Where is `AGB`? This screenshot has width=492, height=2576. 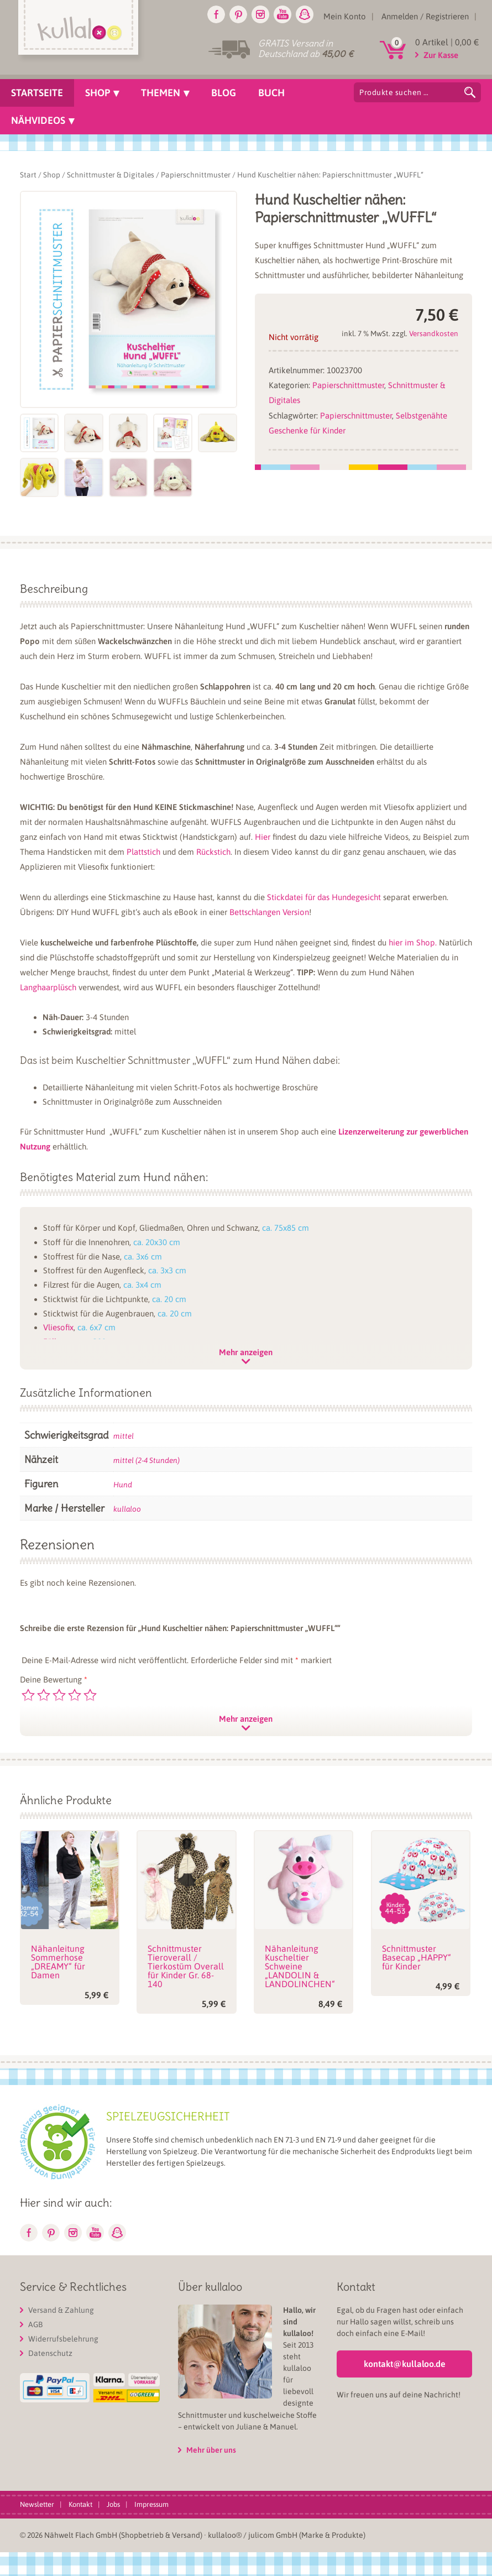 AGB is located at coordinates (35, 2324).